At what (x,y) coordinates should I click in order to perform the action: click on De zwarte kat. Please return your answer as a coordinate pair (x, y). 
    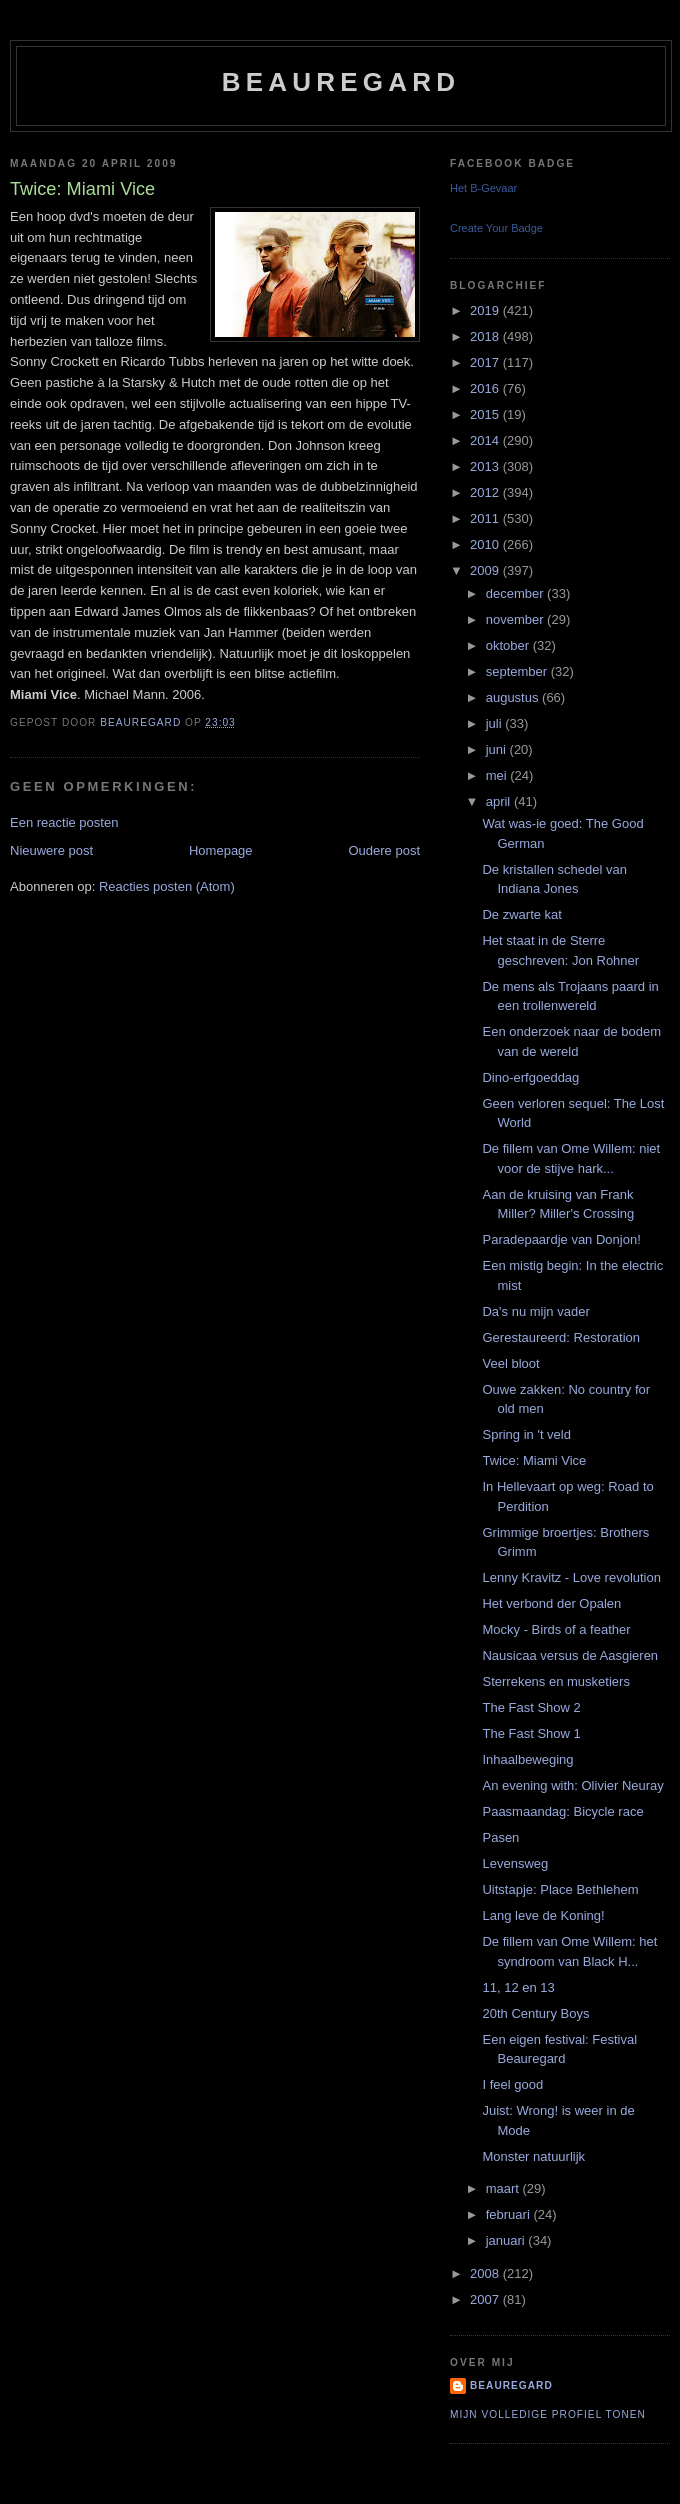
    Looking at the image, I should click on (521, 914).